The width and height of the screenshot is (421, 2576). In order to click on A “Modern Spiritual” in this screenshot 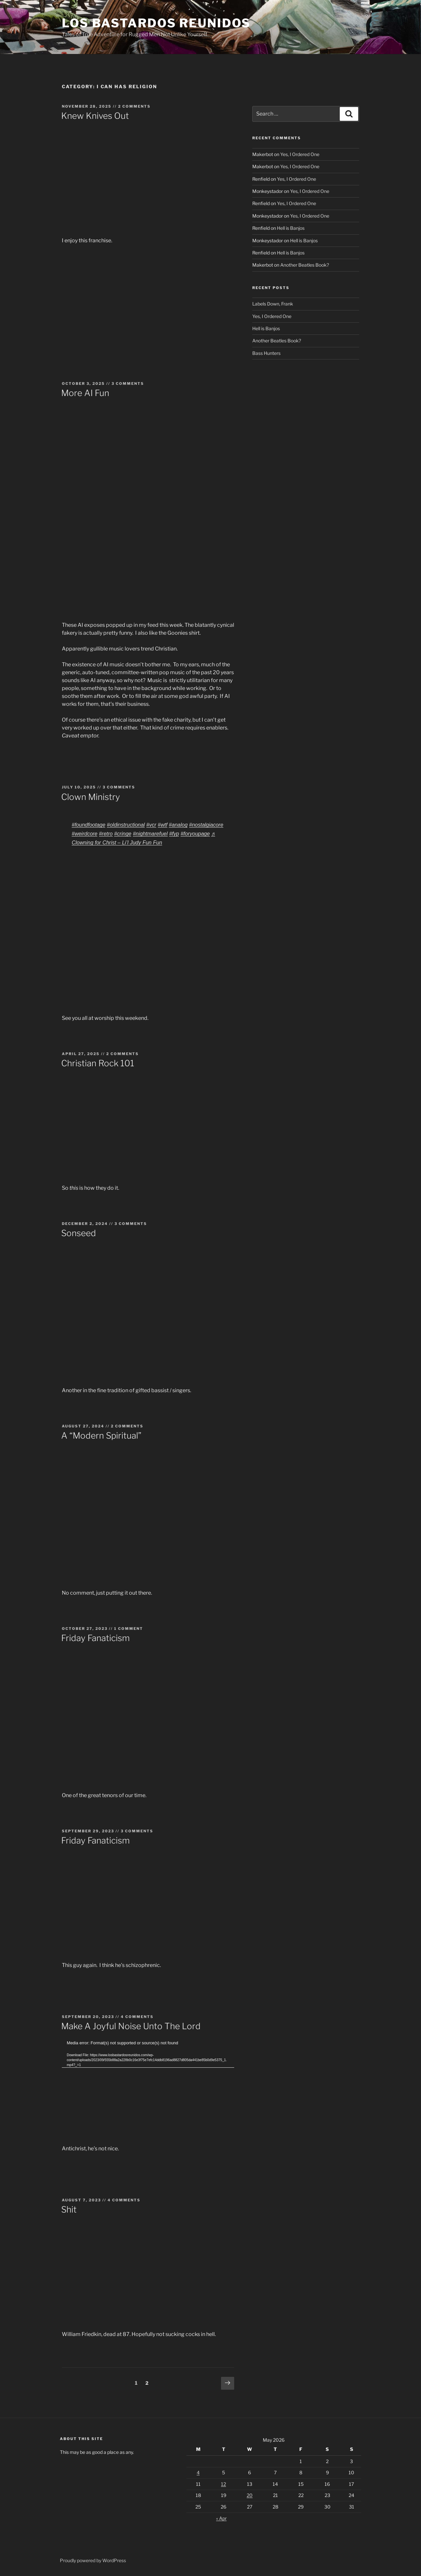, I will do `click(101, 1435)`.